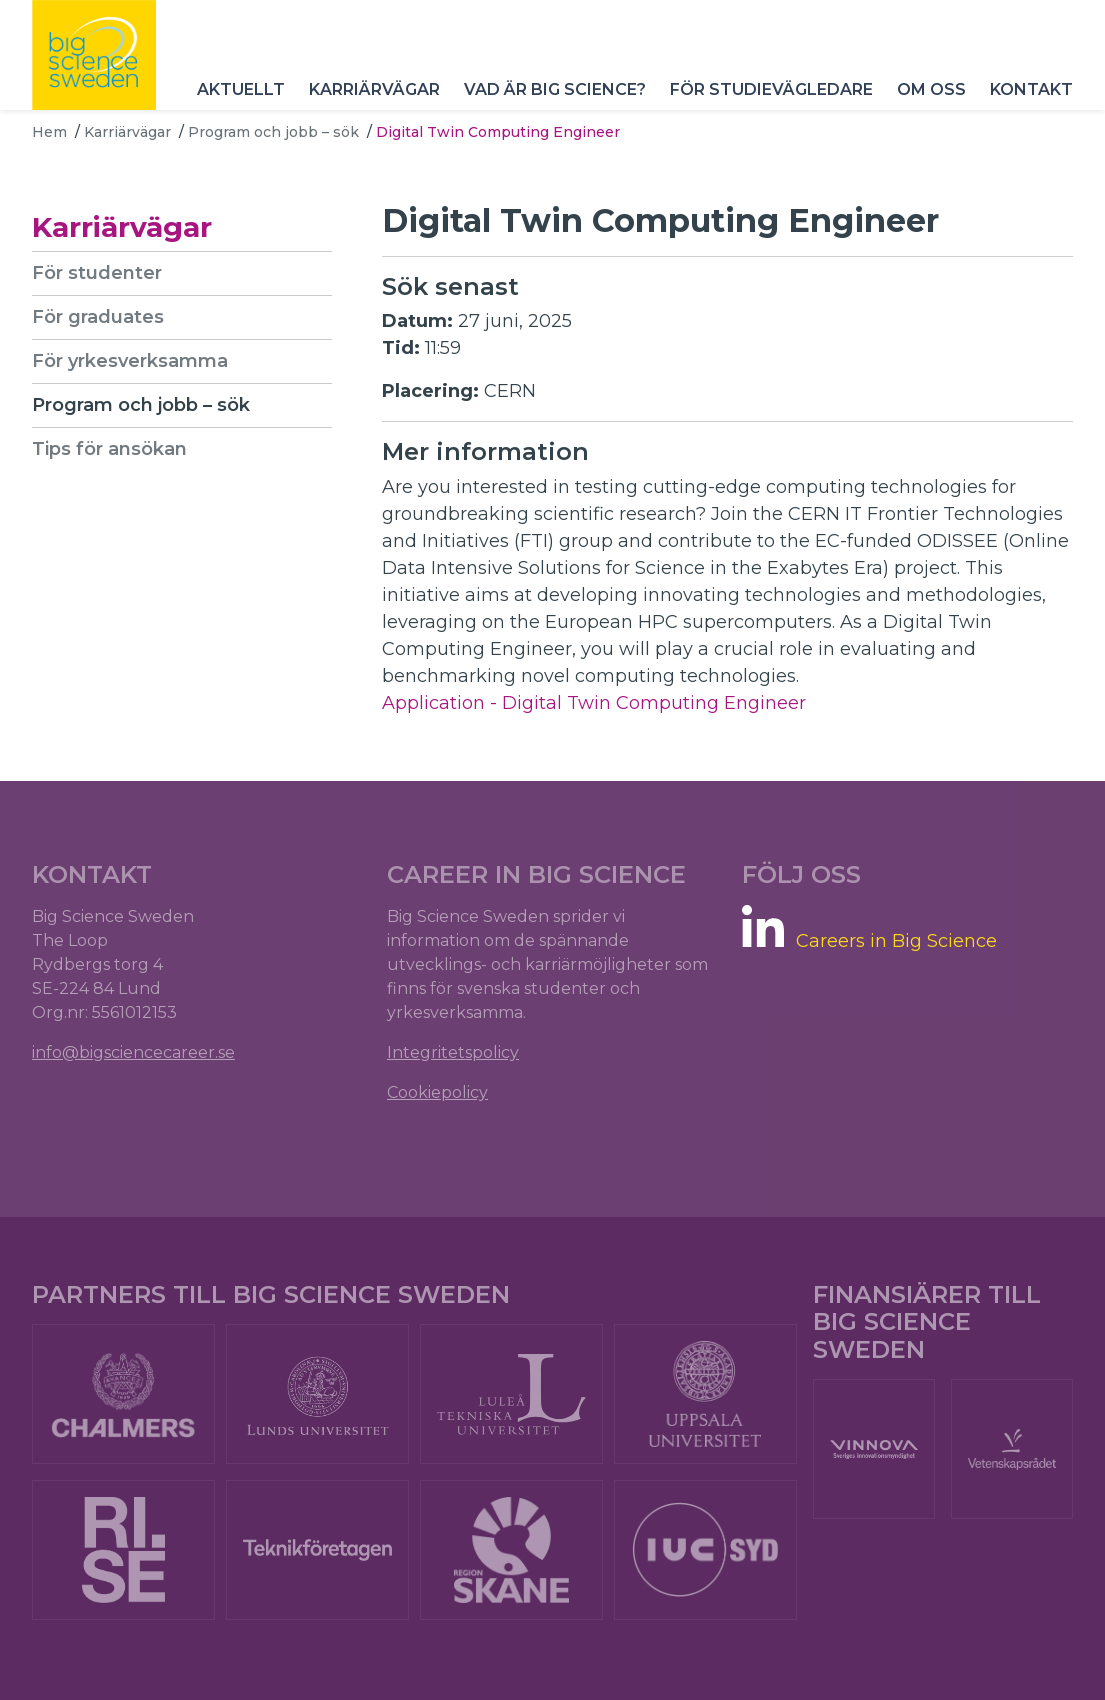  I want to click on Karriärvägar, so click(374, 89).